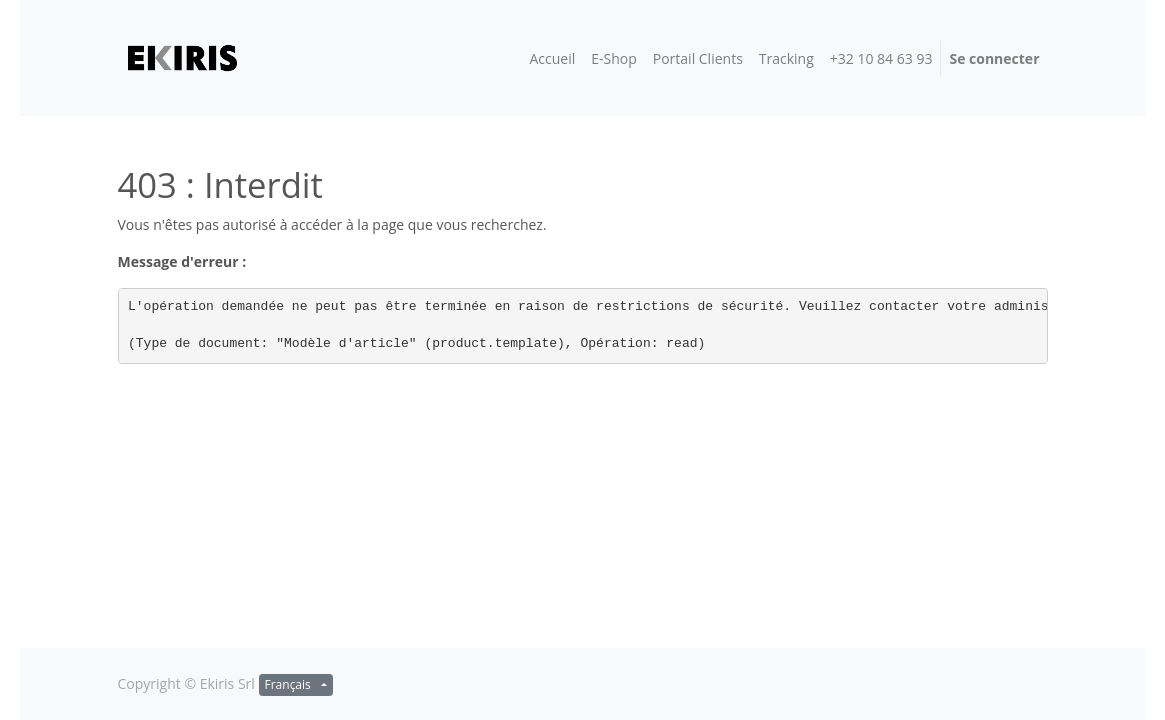  What do you see at coordinates (552, 58) in the screenshot?
I see `[menuitem]` at bounding box center [552, 58].